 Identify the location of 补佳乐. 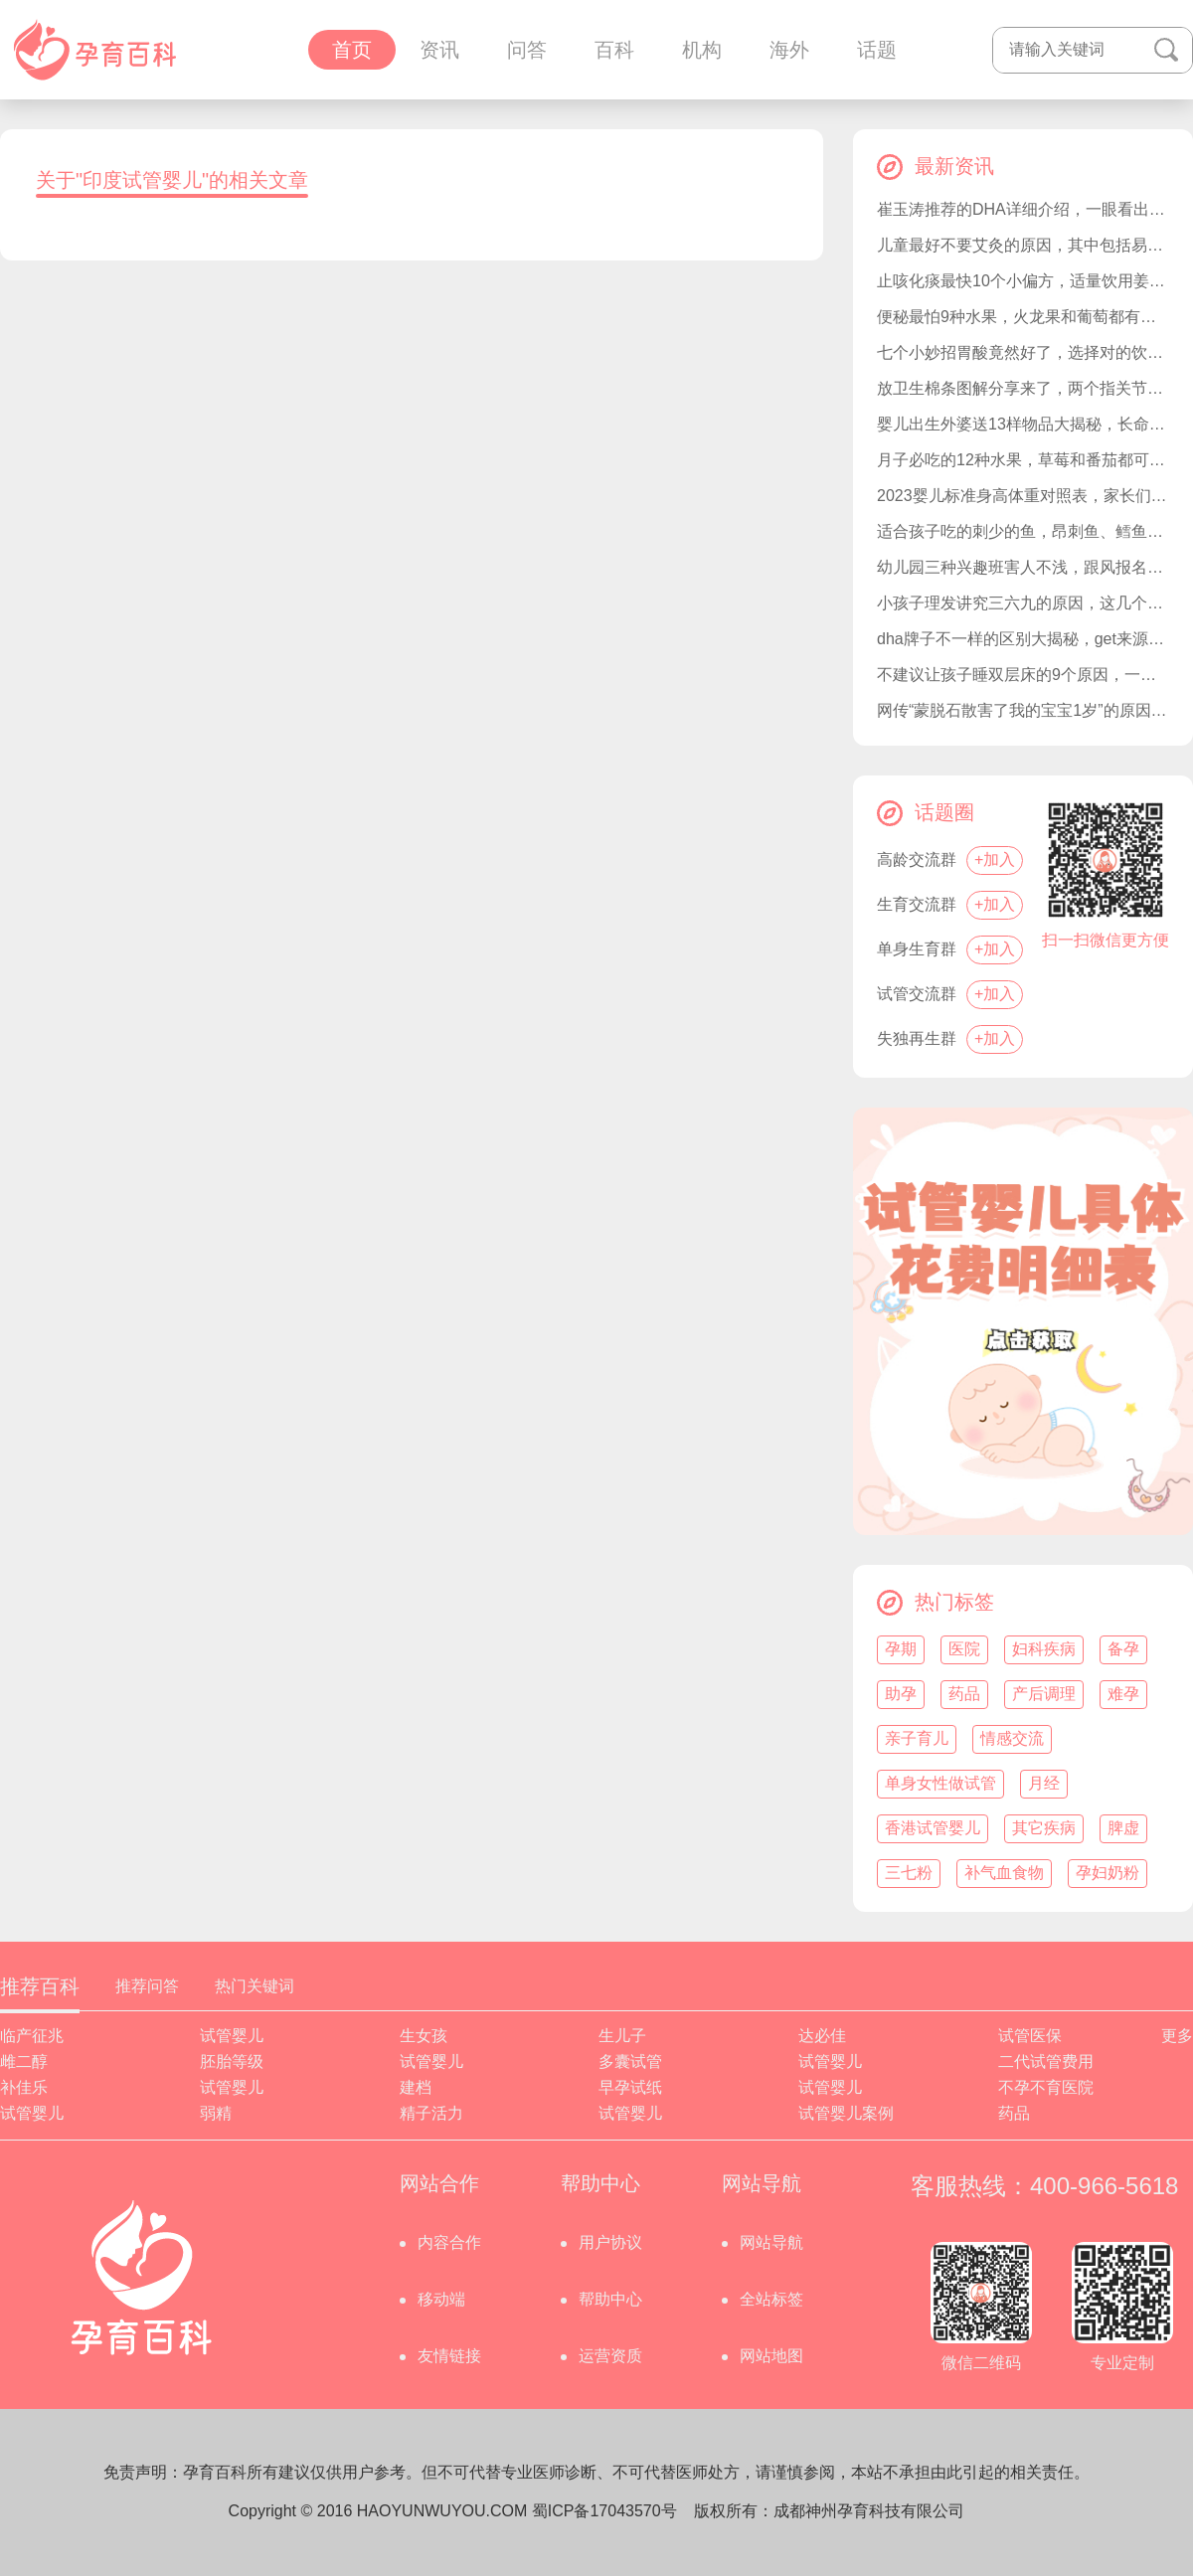
(24, 2087).